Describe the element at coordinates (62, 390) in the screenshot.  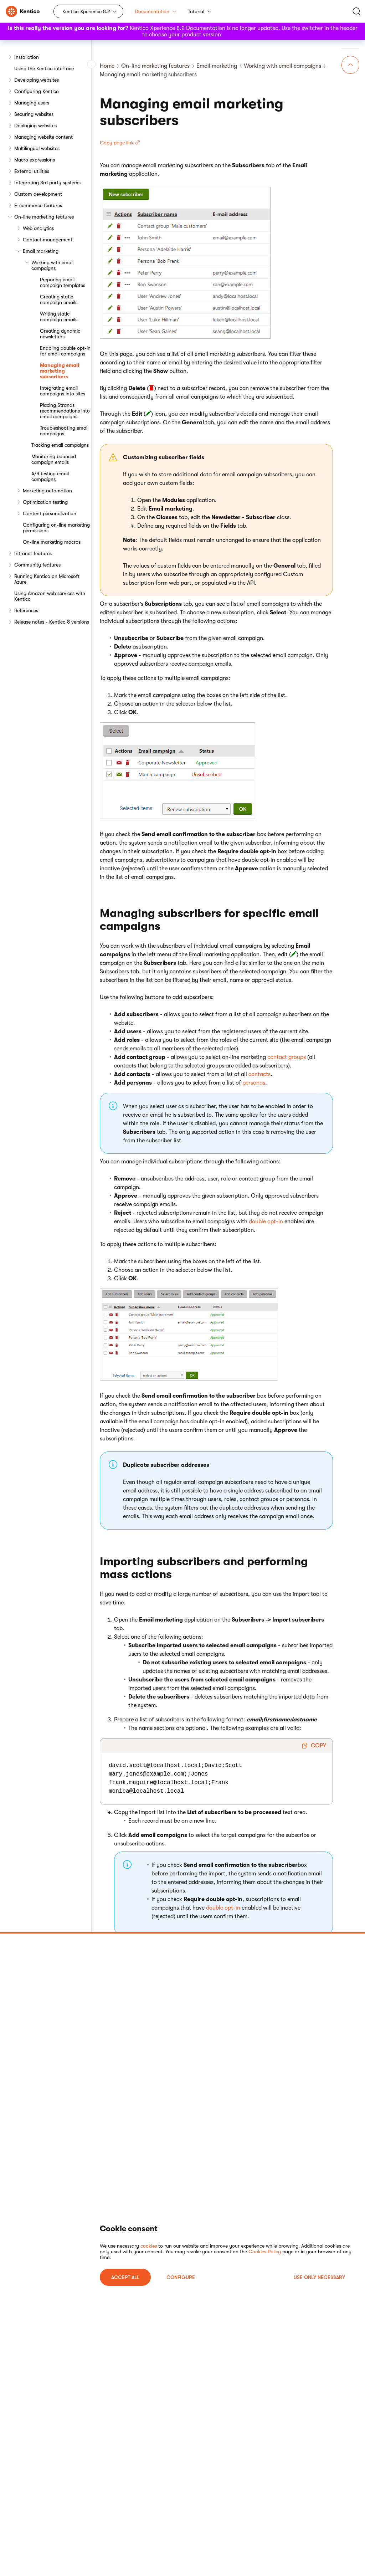
I see `Integrating email campaigns into sites` at that location.